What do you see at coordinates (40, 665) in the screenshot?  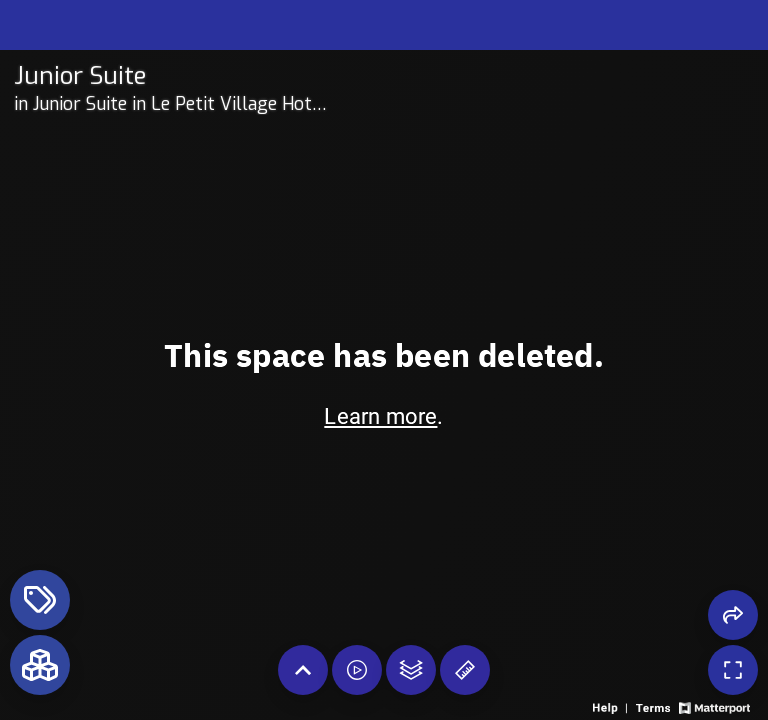 I see `[View rooms in space]` at bounding box center [40, 665].